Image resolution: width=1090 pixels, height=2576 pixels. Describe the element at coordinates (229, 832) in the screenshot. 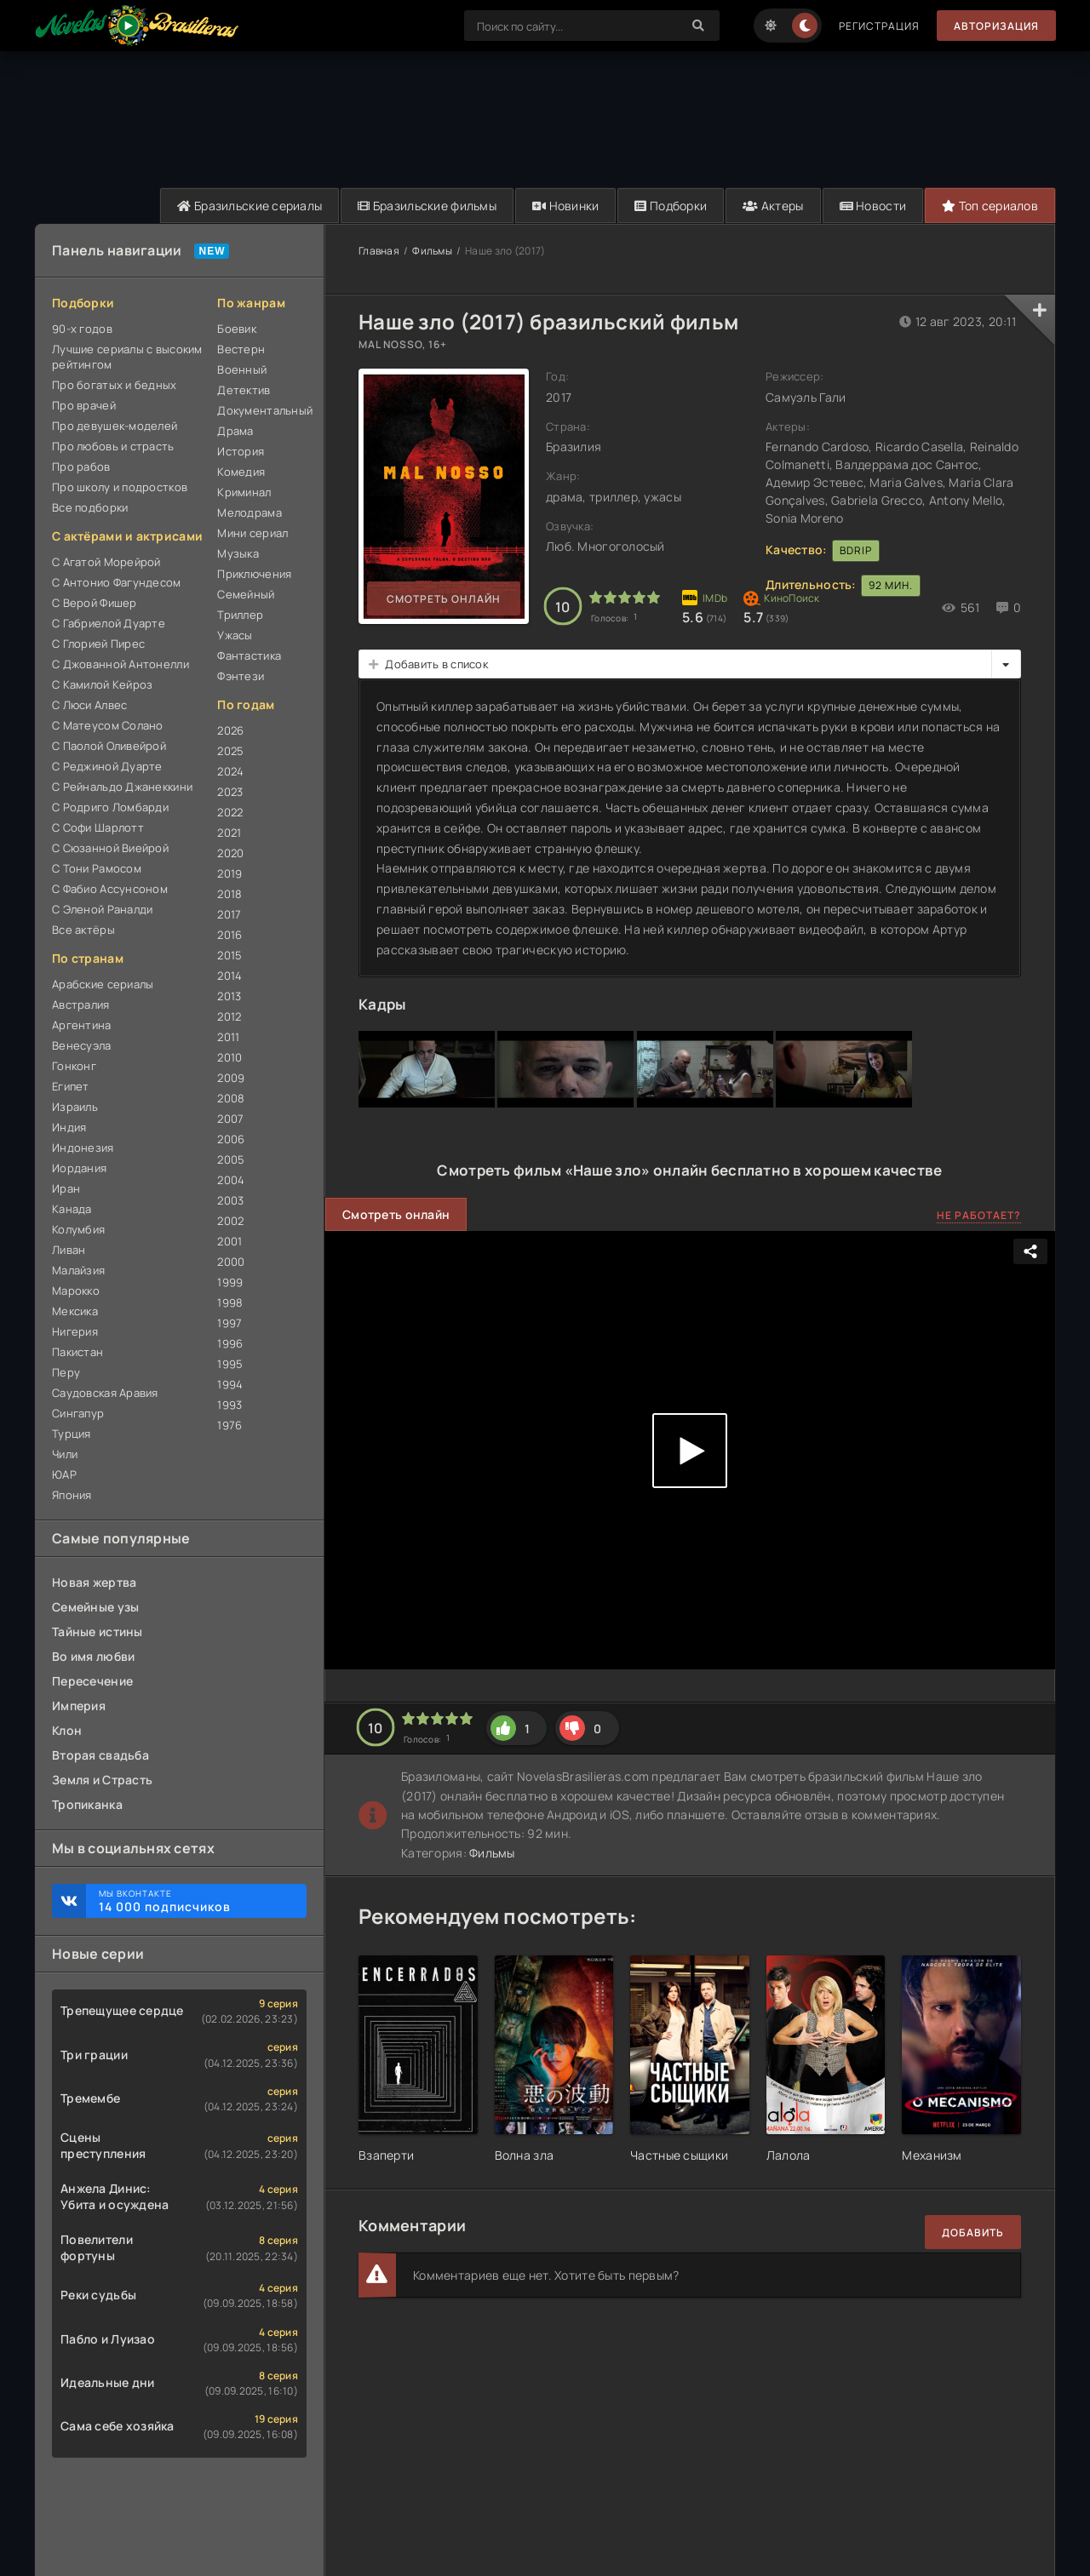

I see `2021` at that location.